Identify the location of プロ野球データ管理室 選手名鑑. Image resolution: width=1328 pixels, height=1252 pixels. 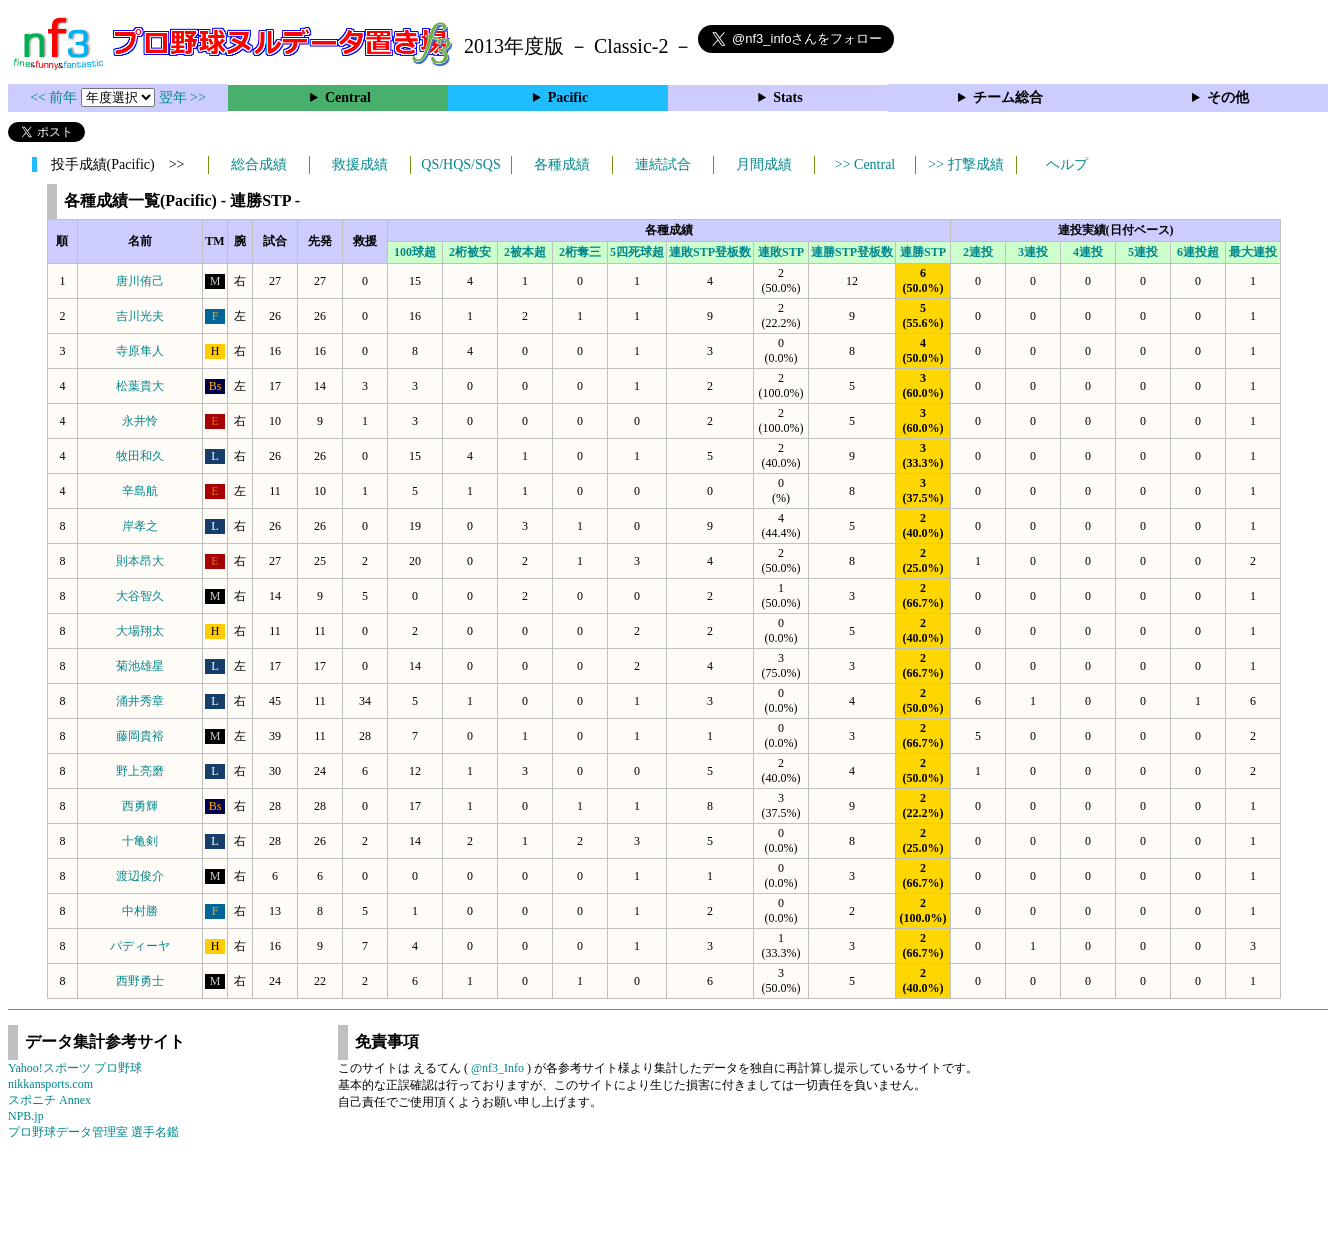
(93, 1132).